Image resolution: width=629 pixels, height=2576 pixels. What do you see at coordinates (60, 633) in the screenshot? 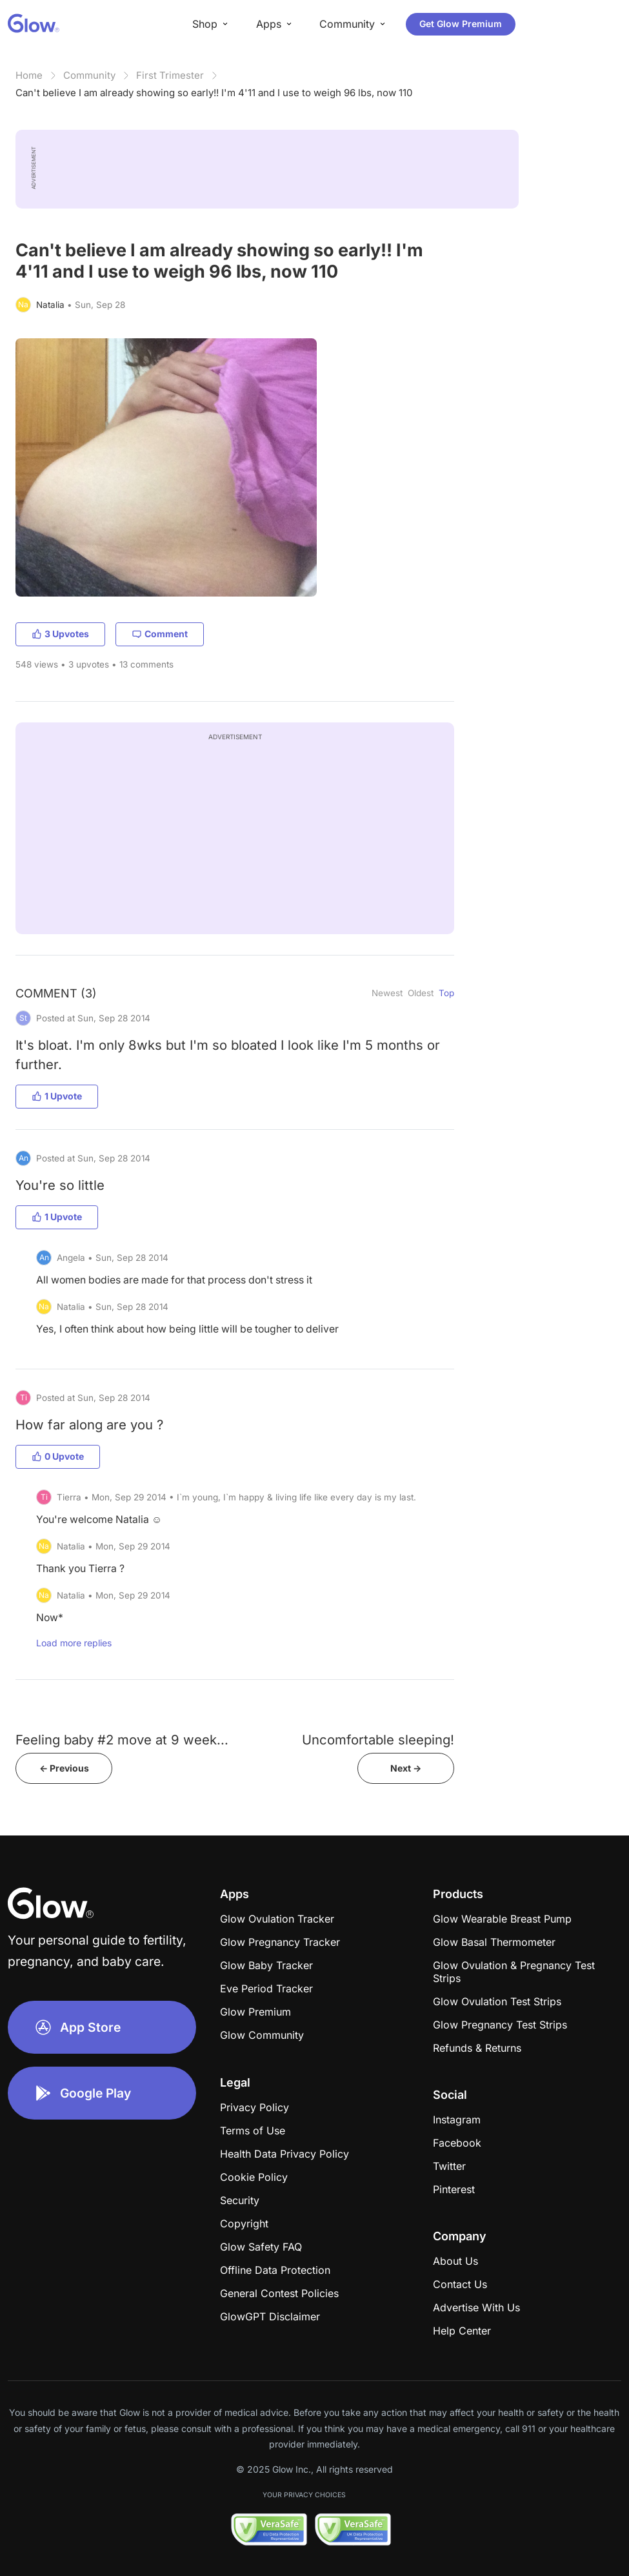
I see `3 Upvotes` at bounding box center [60, 633].